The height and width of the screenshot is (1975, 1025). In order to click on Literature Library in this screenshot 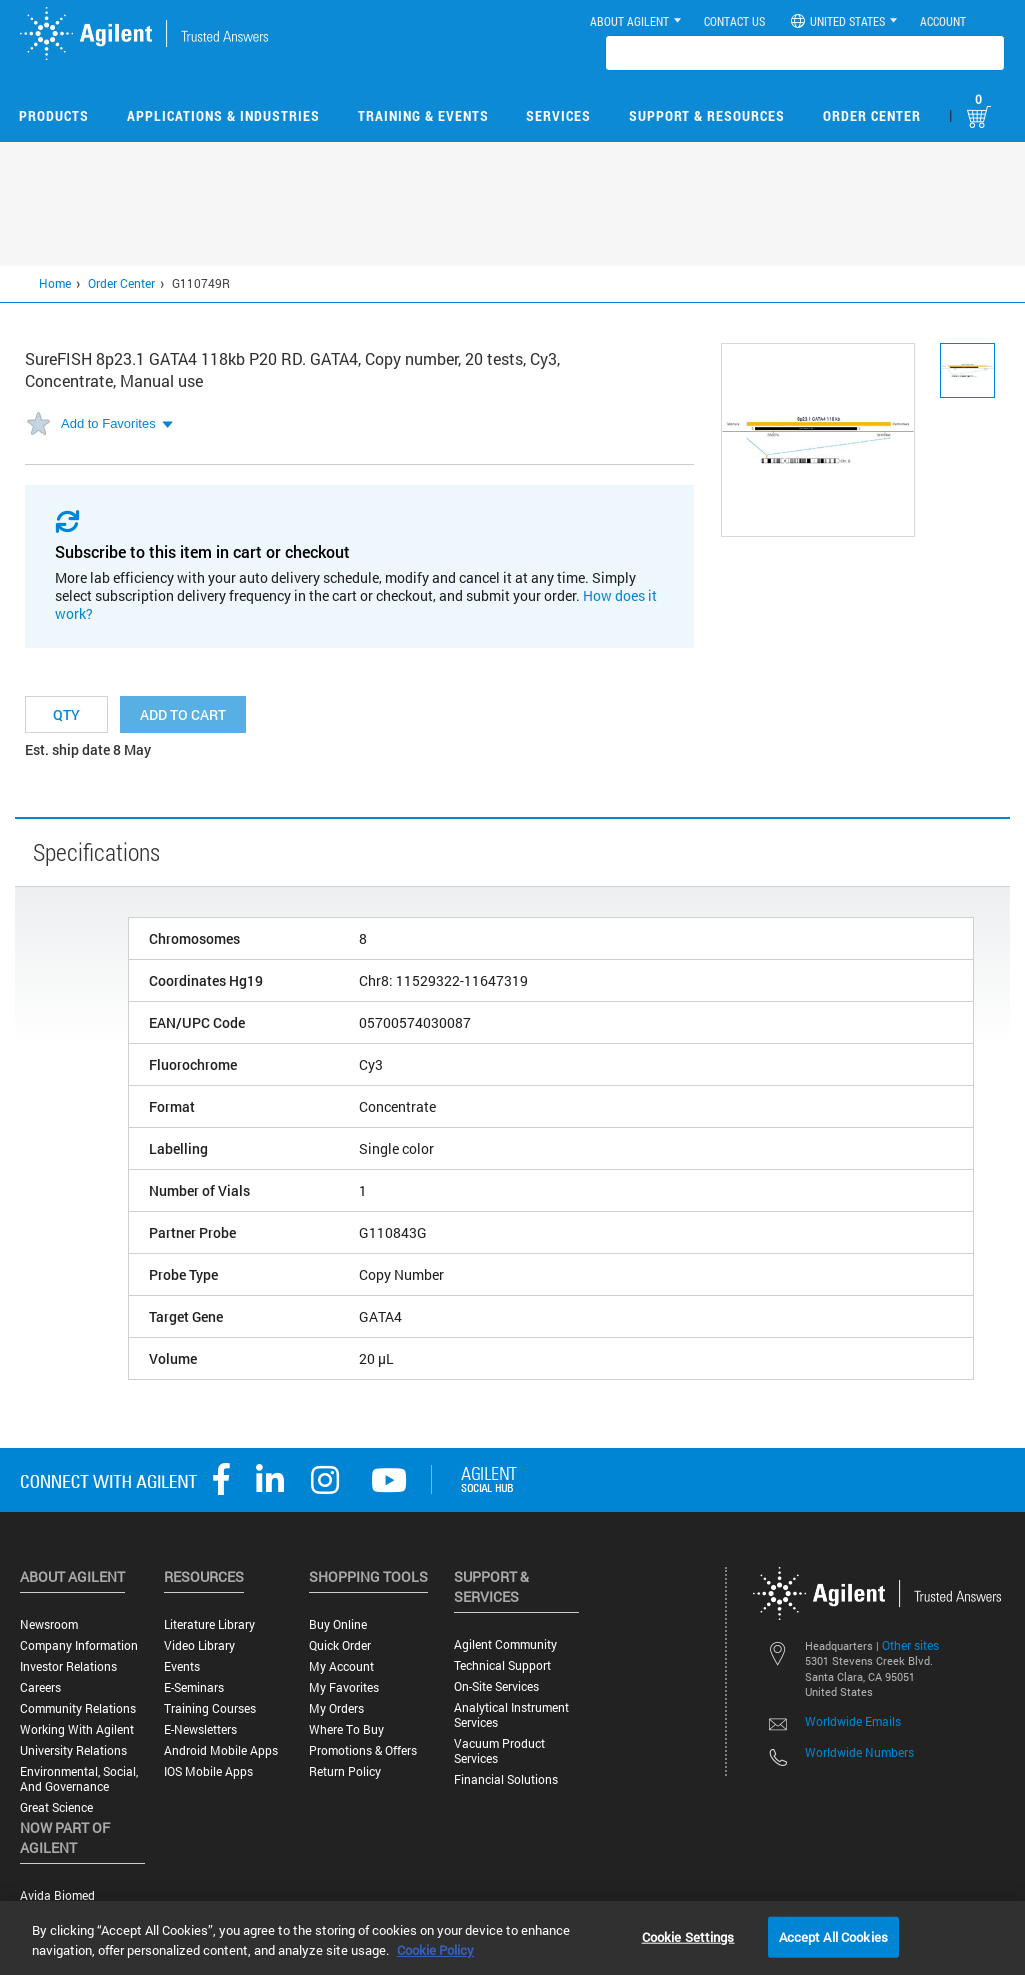, I will do `click(209, 1624)`.